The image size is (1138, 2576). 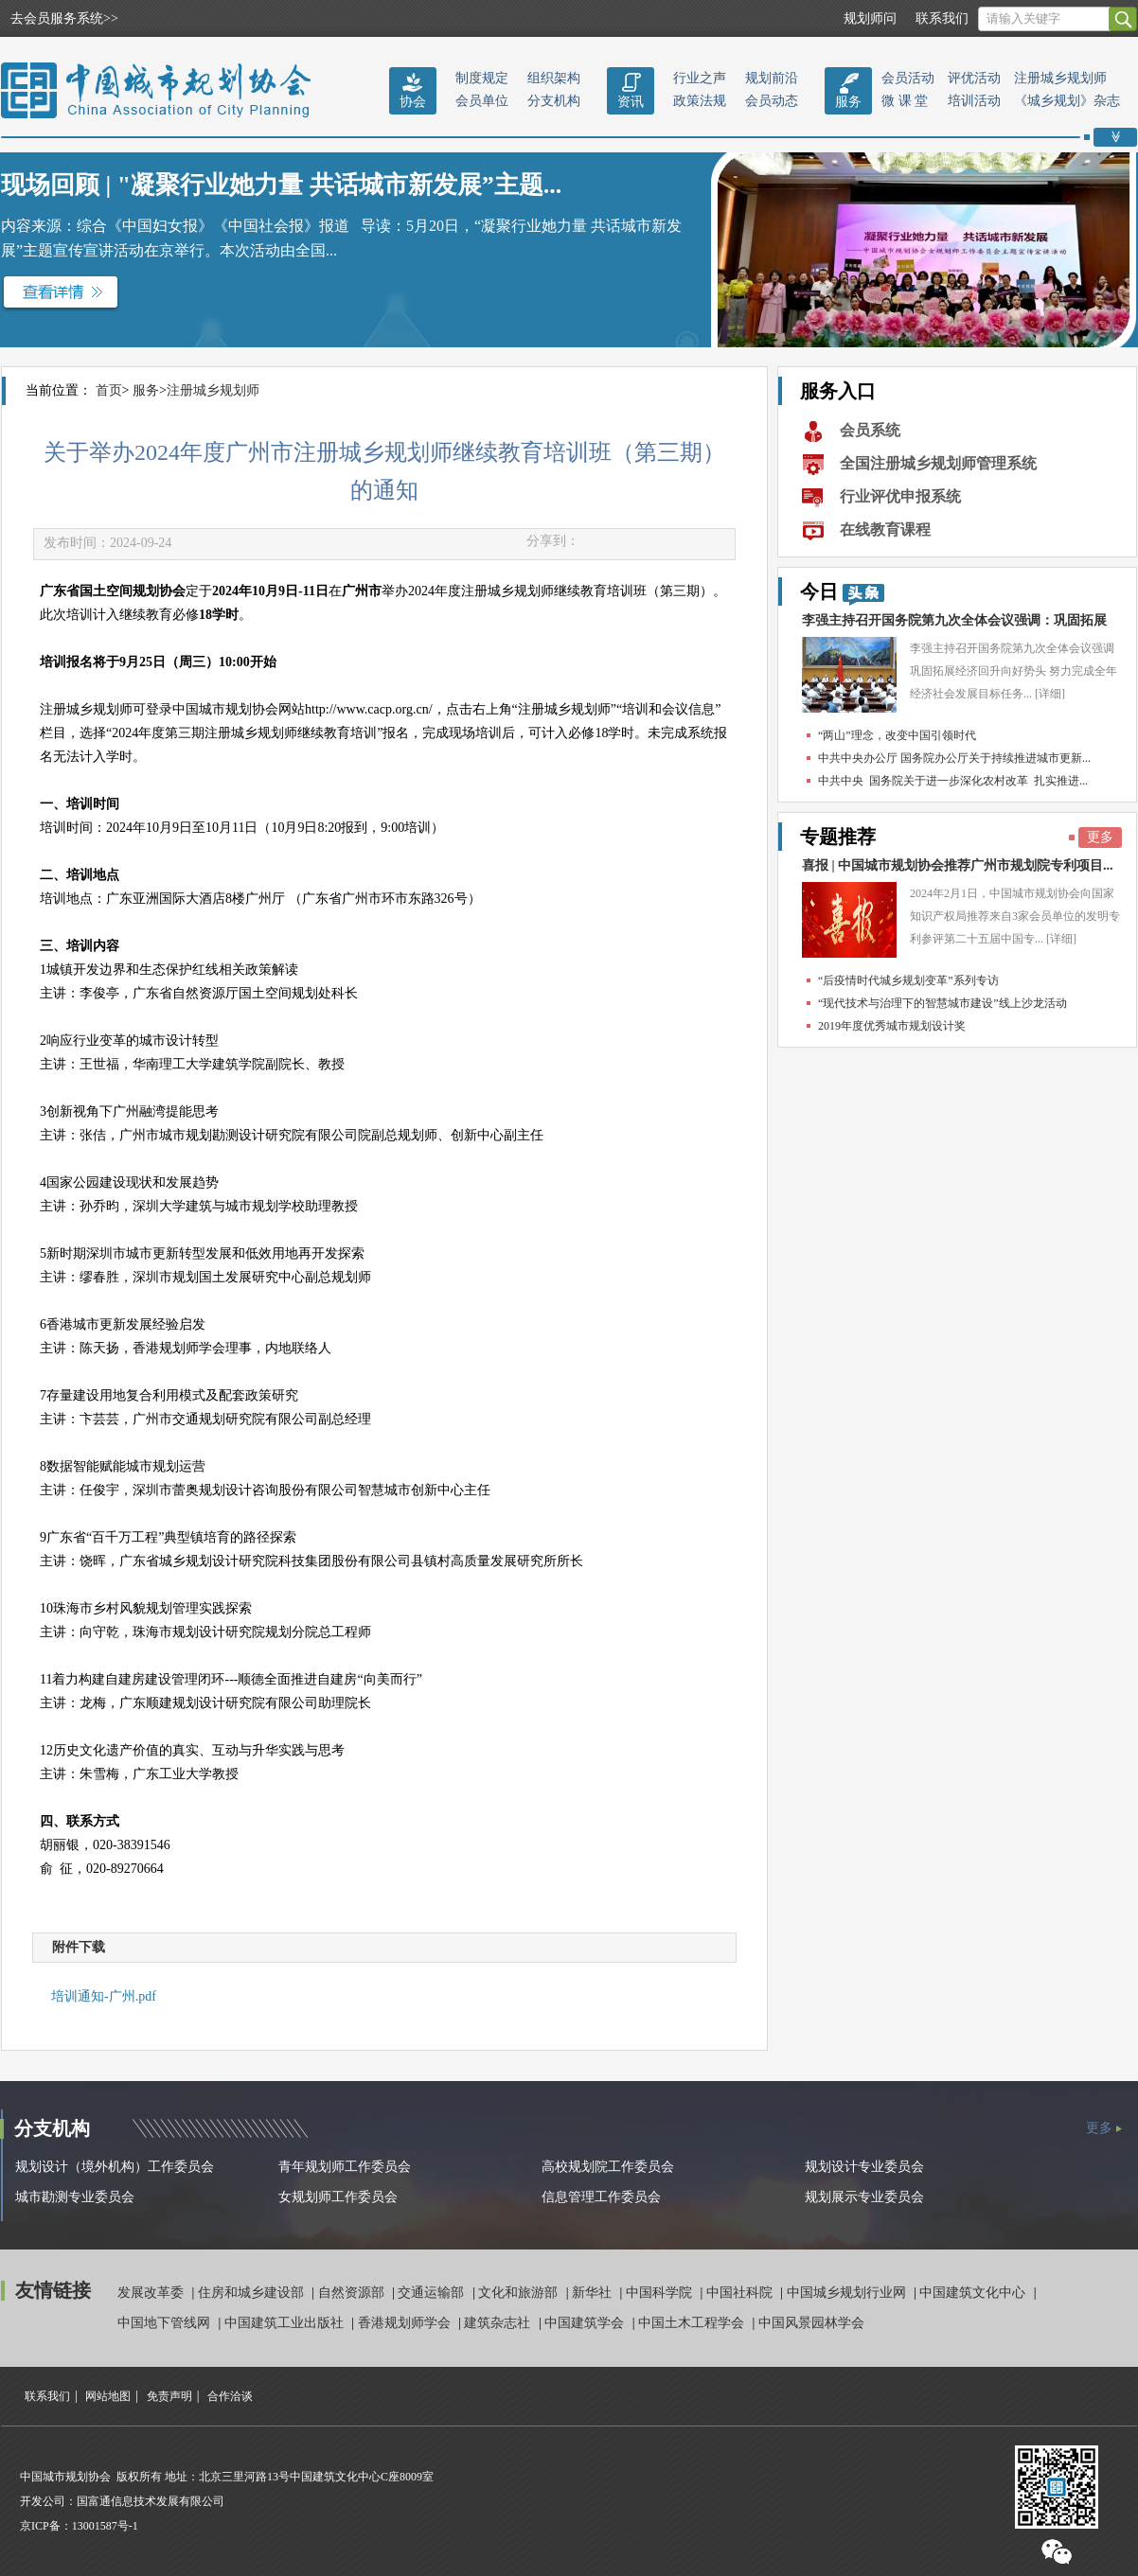 What do you see at coordinates (338, 2197) in the screenshot?
I see `女规划师工作委员会` at bounding box center [338, 2197].